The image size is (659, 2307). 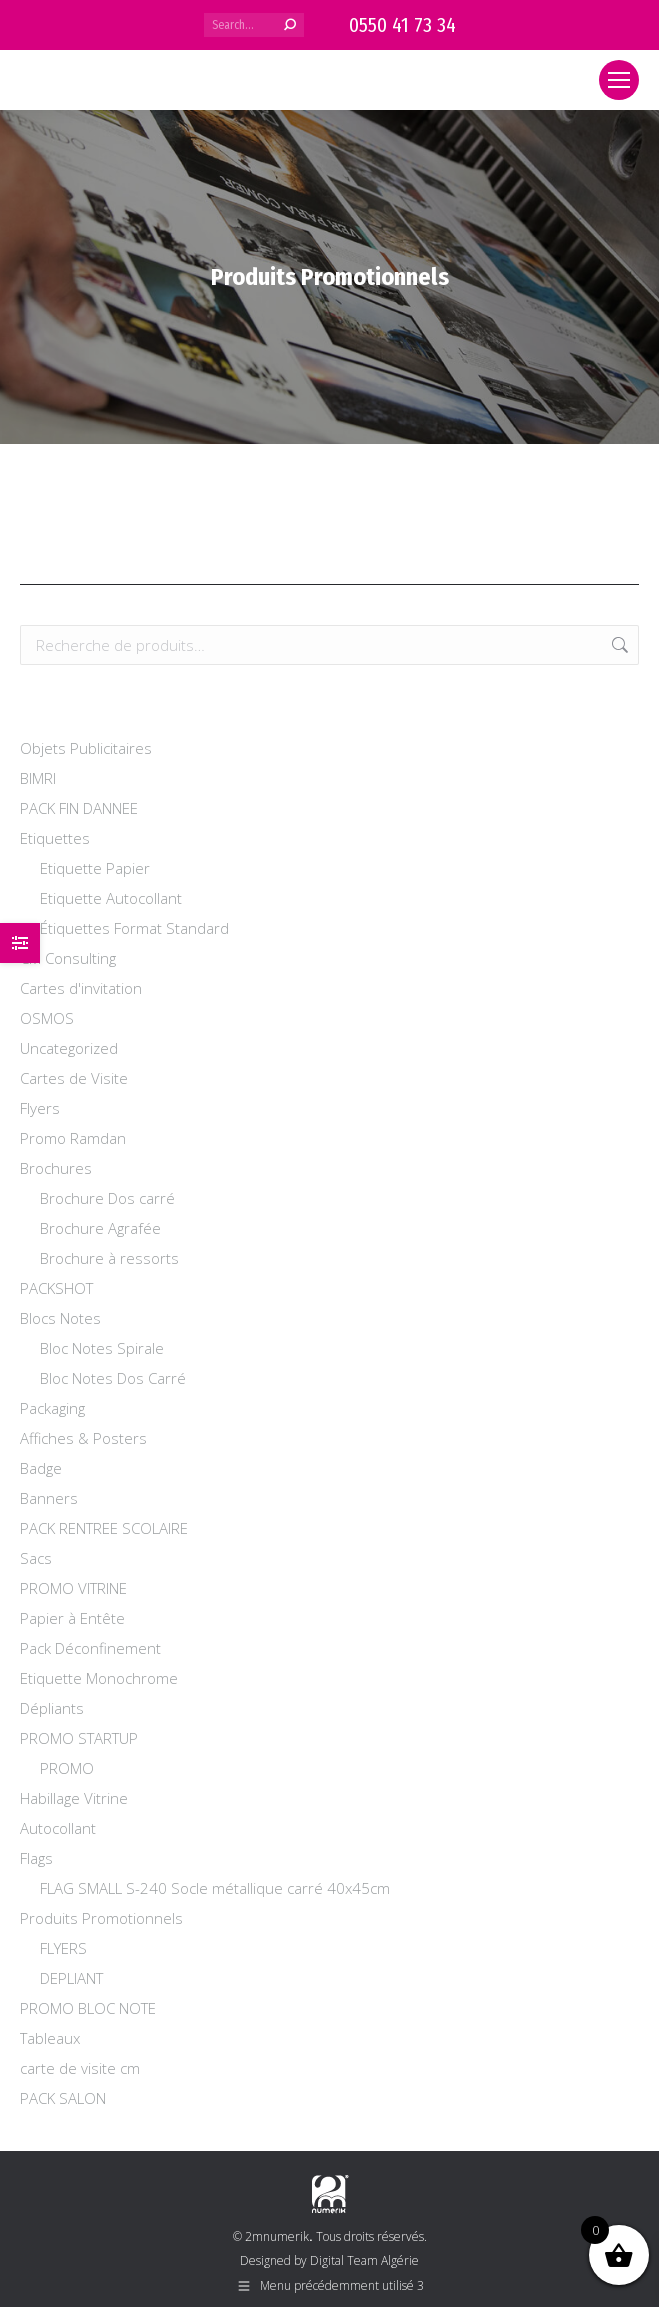 What do you see at coordinates (619, 80) in the screenshot?
I see `[Mobile menu icon]` at bounding box center [619, 80].